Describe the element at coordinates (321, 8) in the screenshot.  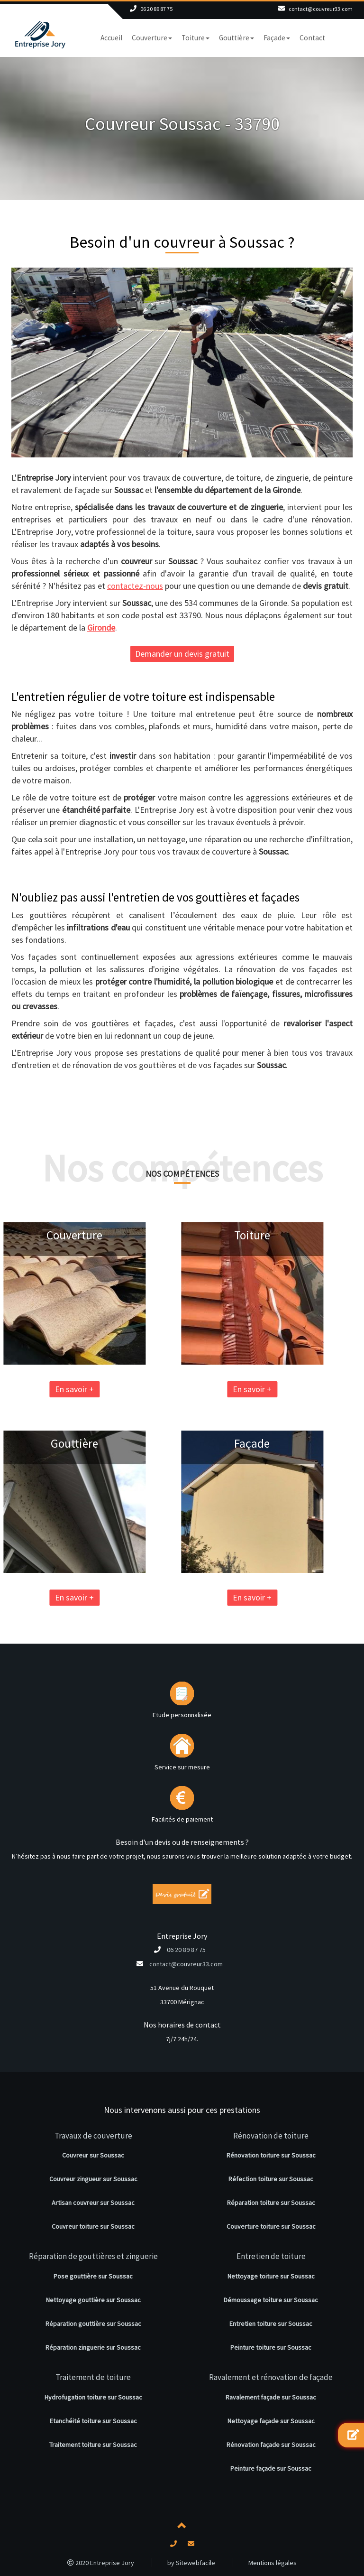
I see `contact@couvreur33.com` at that location.